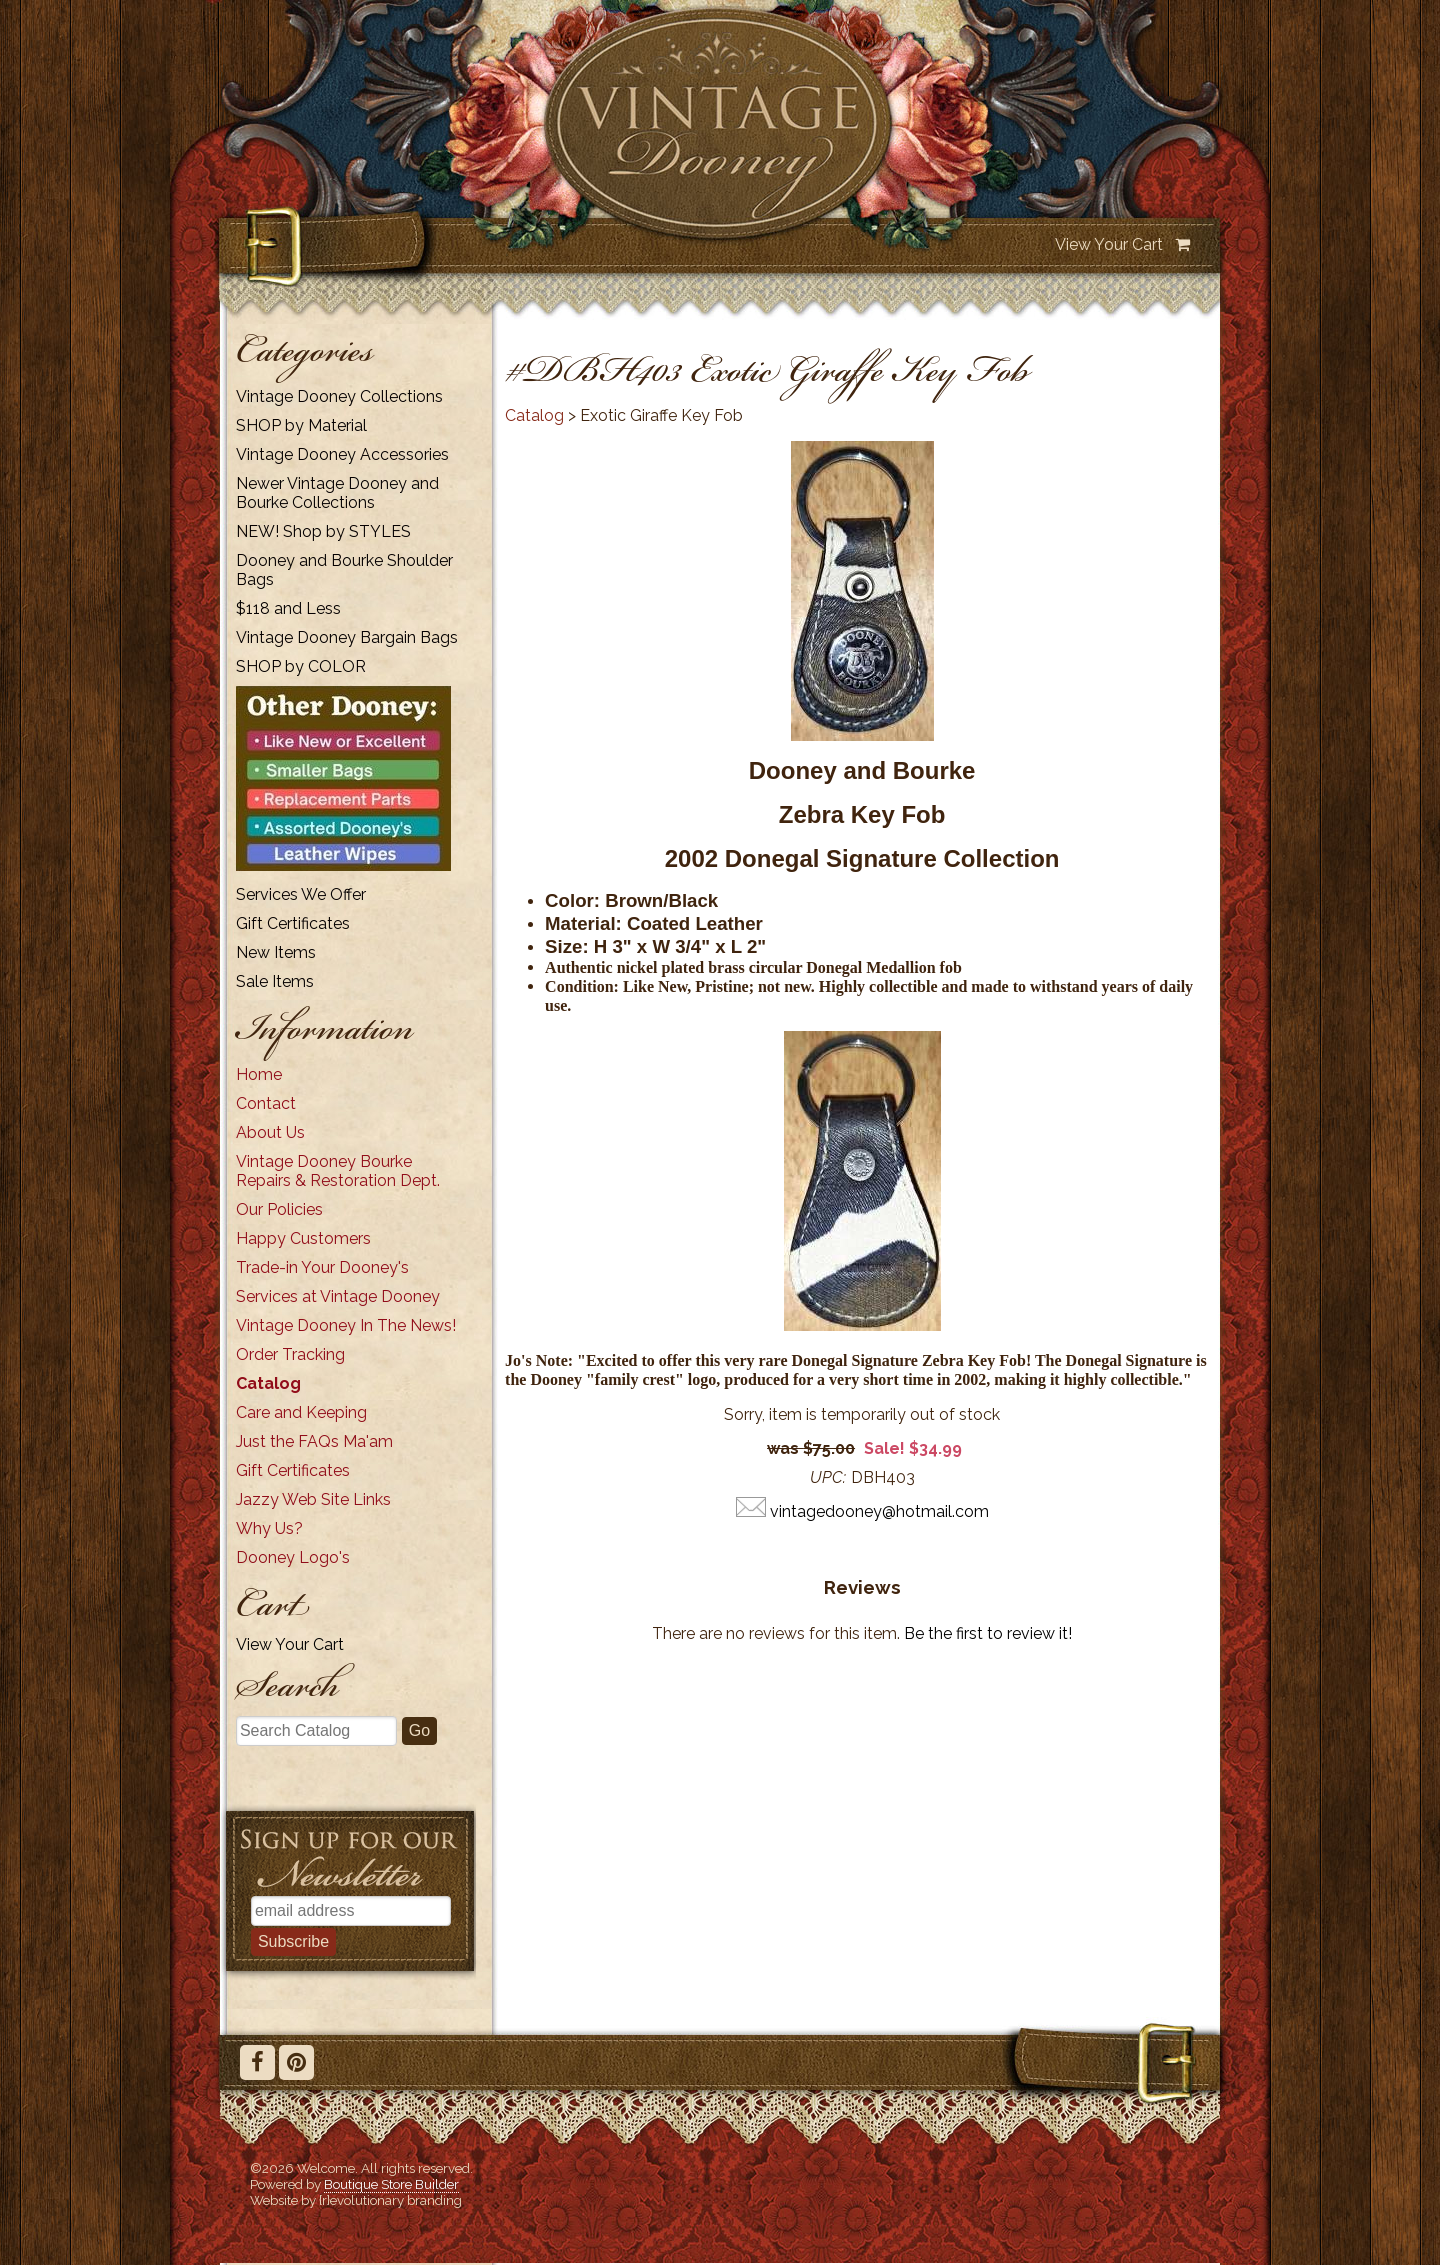  I want to click on Jazzy Web Site Links, so click(313, 1499).